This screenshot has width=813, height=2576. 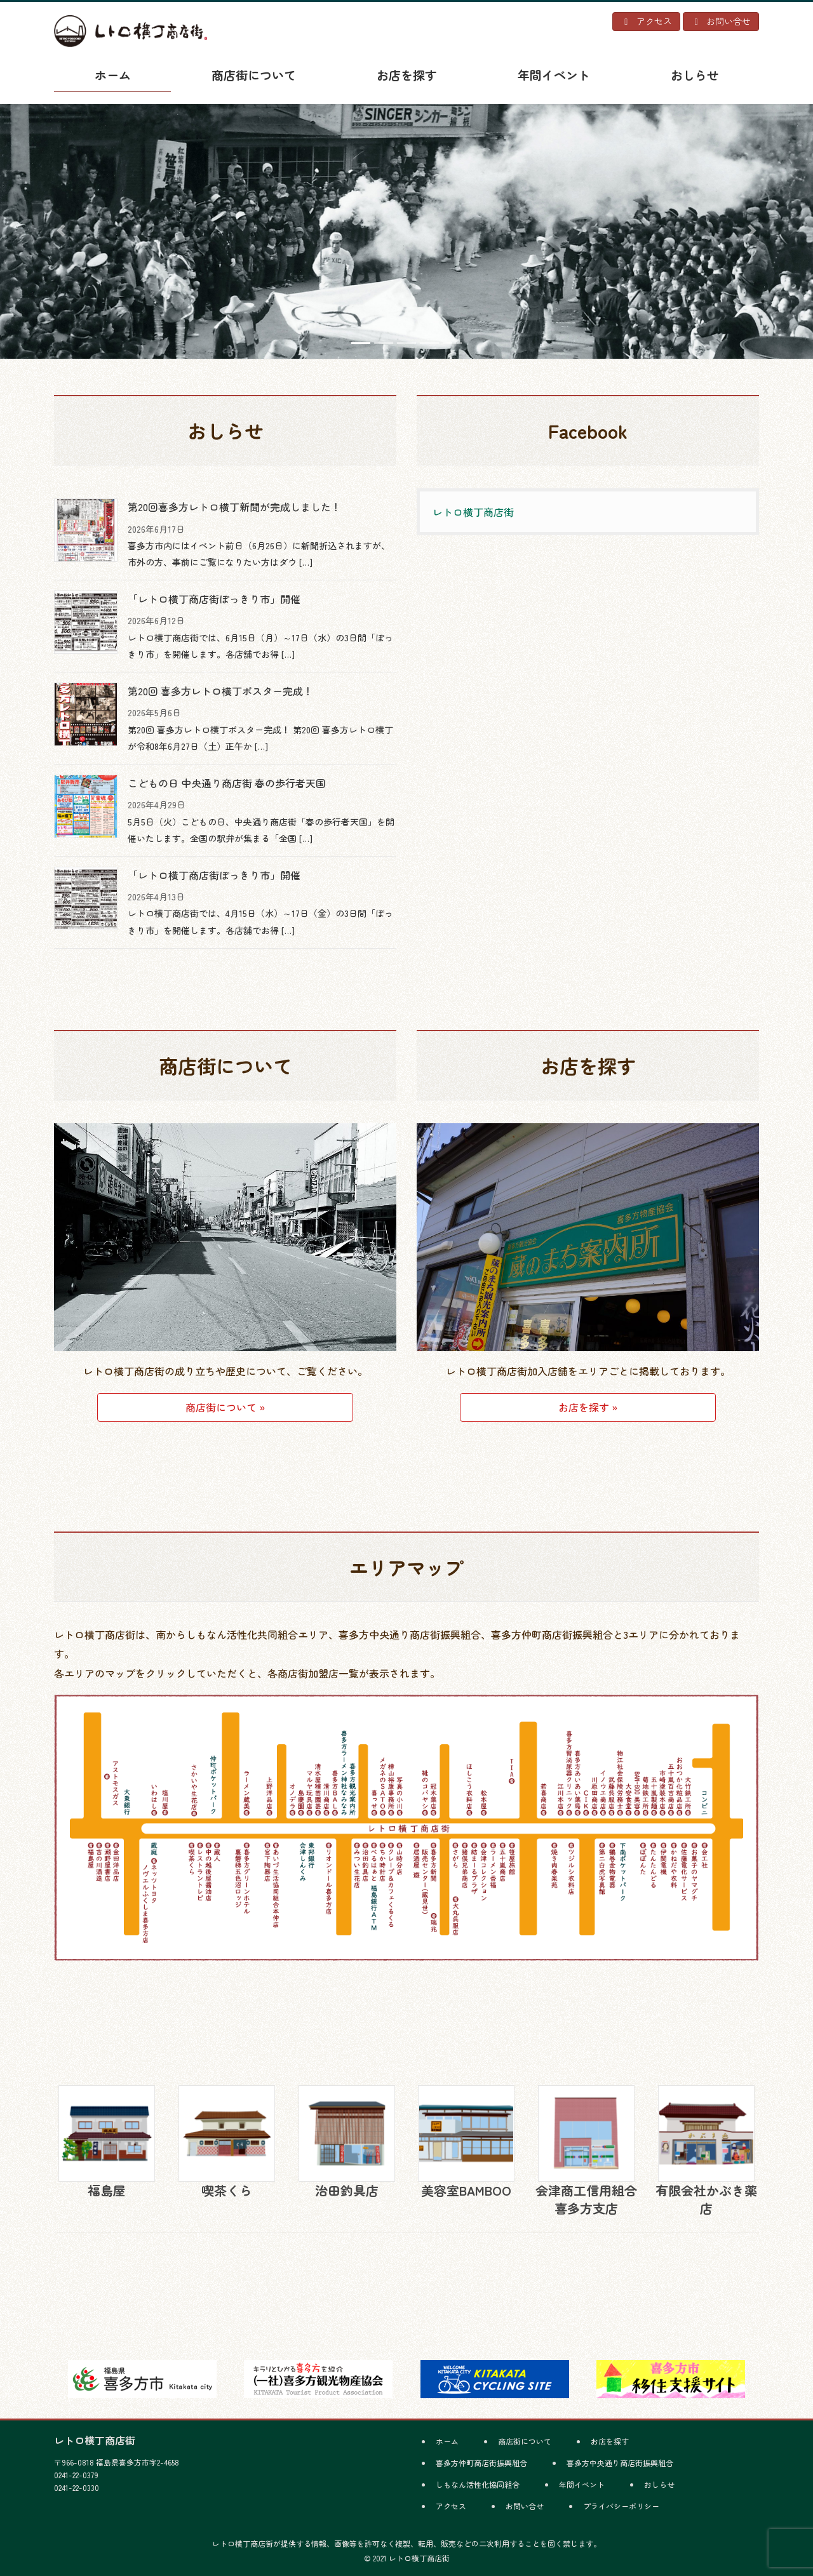 I want to click on 商店街について, so click(x=524, y=2441).